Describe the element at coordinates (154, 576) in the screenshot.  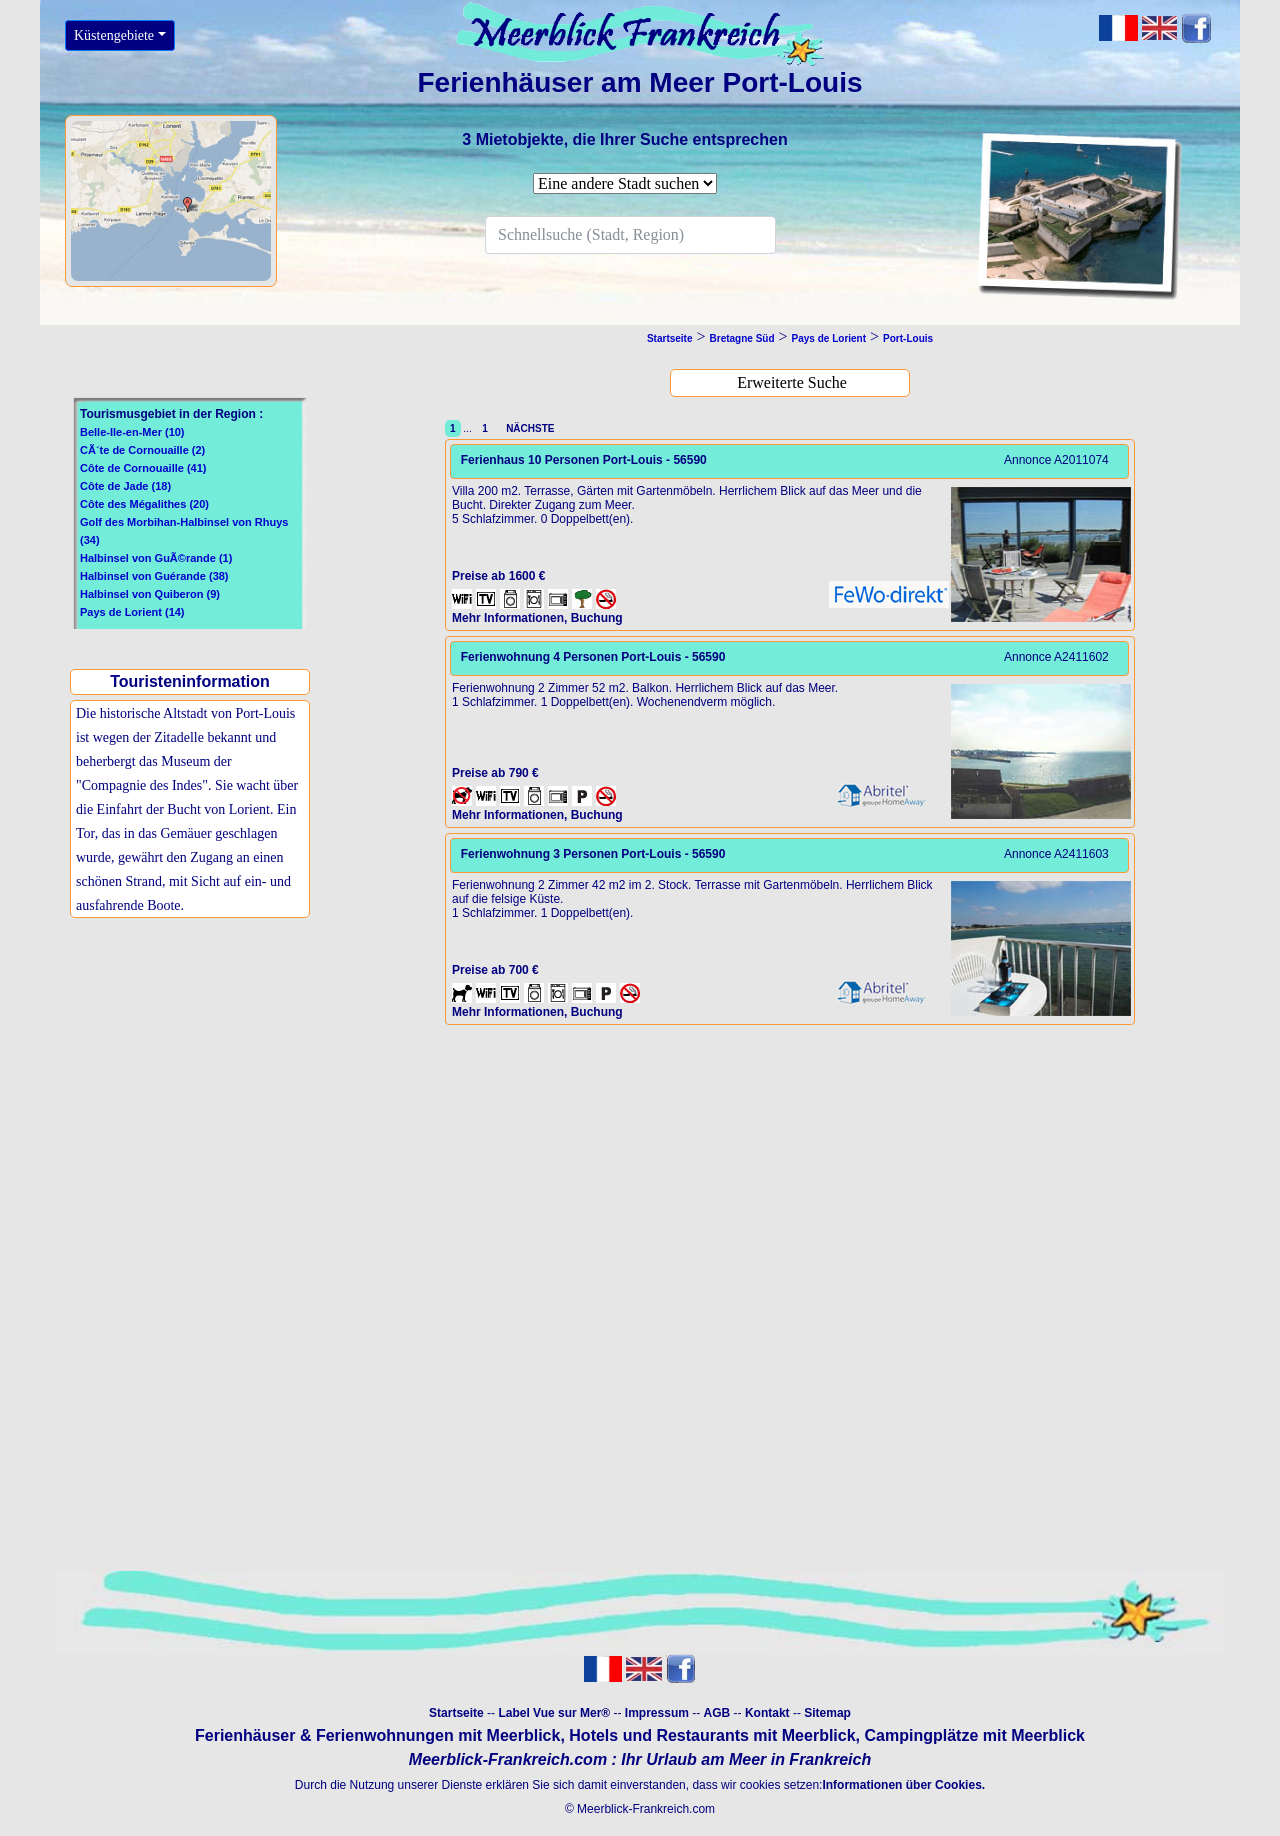
I see `Halbinsel von Guérande (38)` at that location.